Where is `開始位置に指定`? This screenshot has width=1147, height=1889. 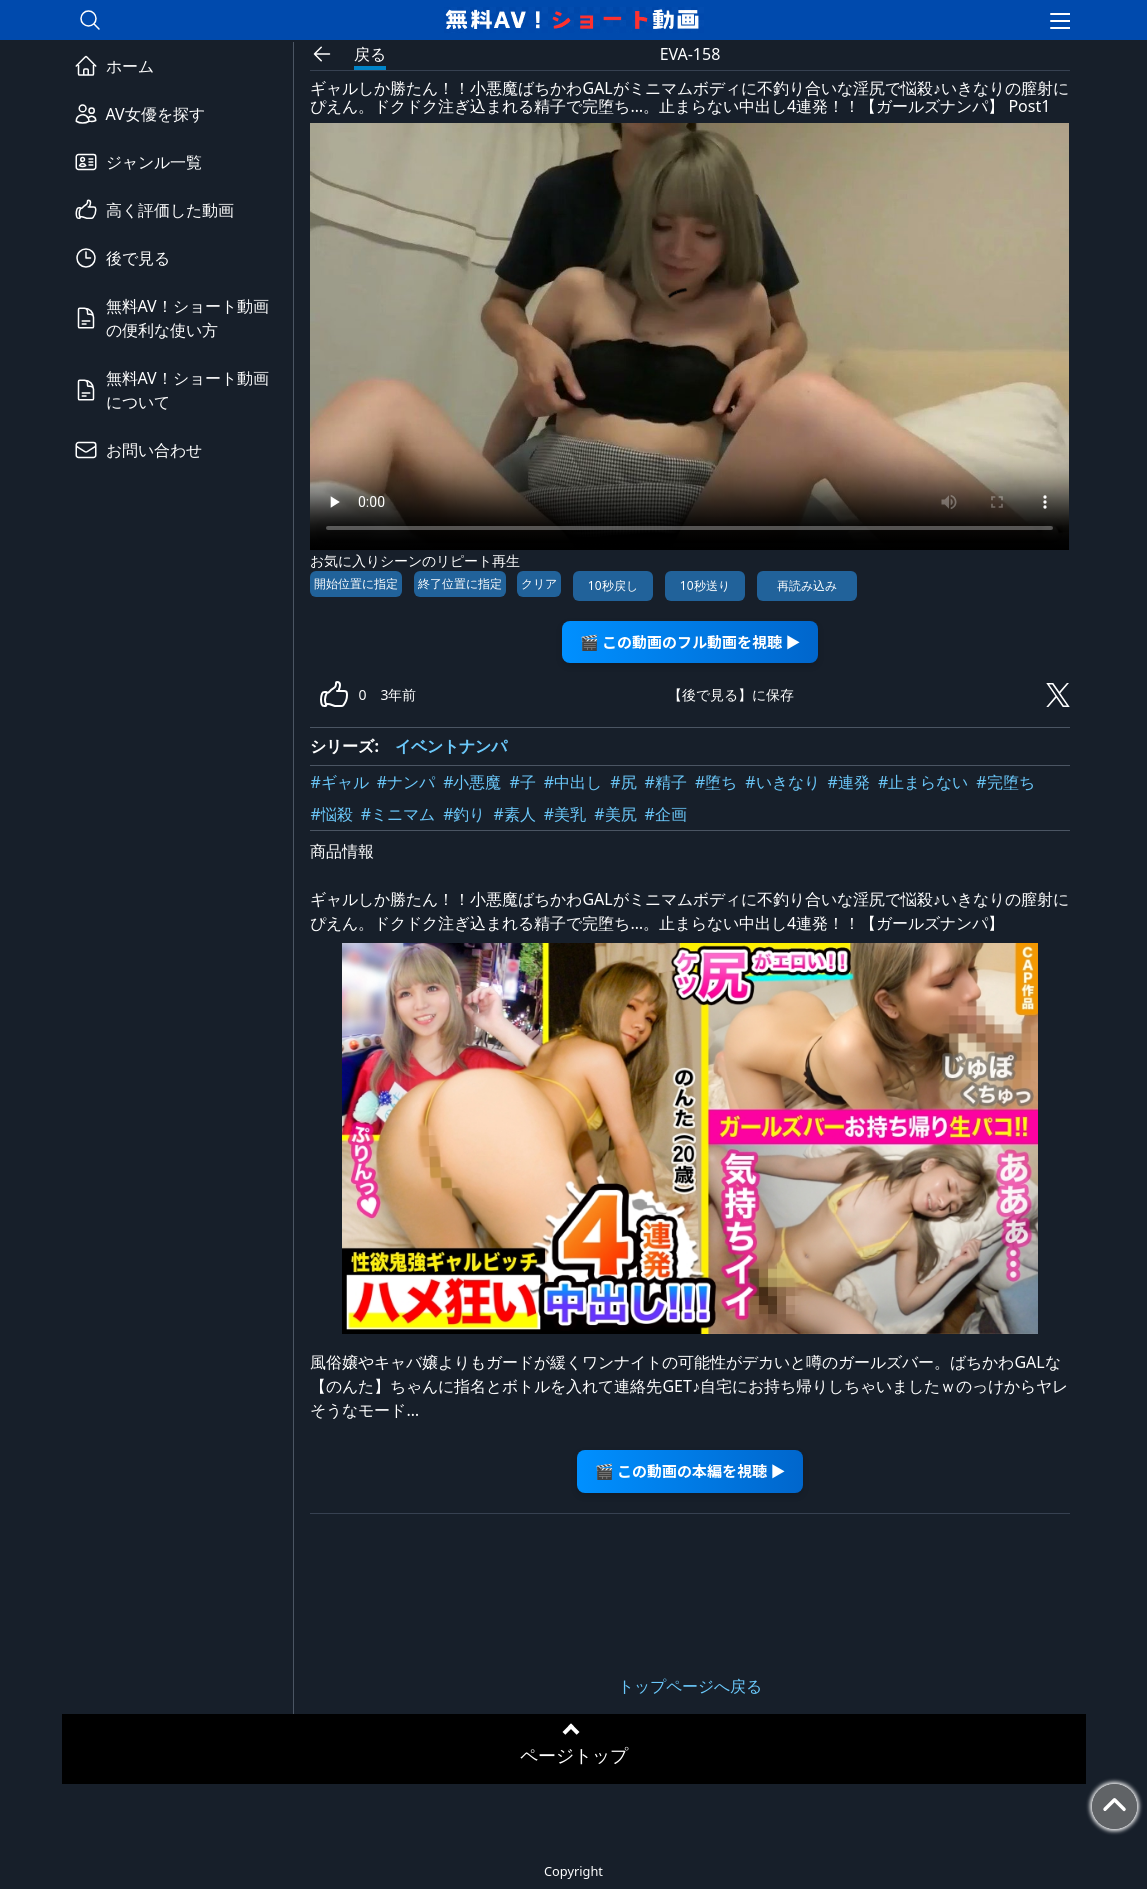
開始位置に指定 is located at coordinates (356, 583).